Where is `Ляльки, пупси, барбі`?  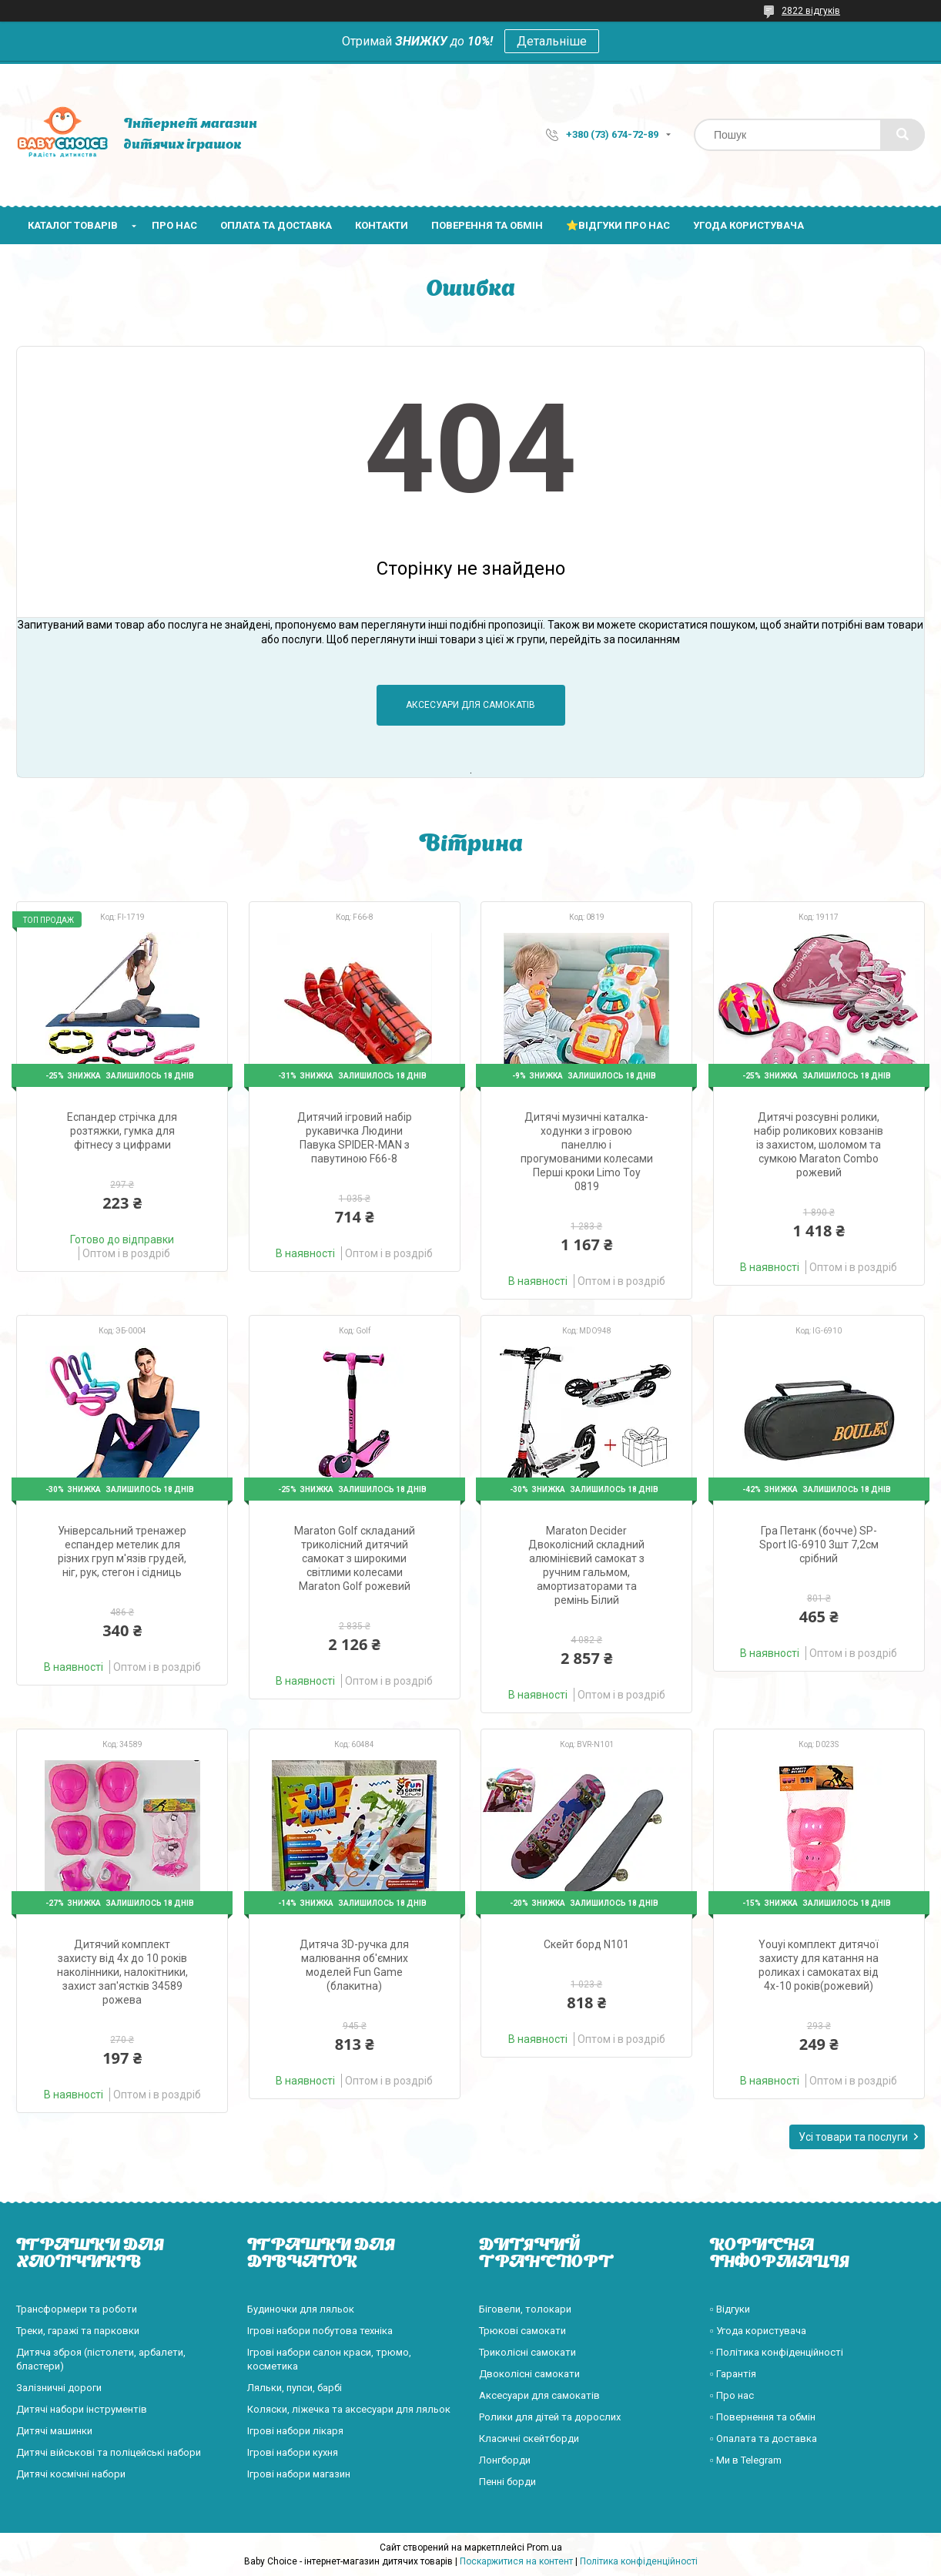
Ляльки, пупси, барбі is located at coordinates (294, 2387).